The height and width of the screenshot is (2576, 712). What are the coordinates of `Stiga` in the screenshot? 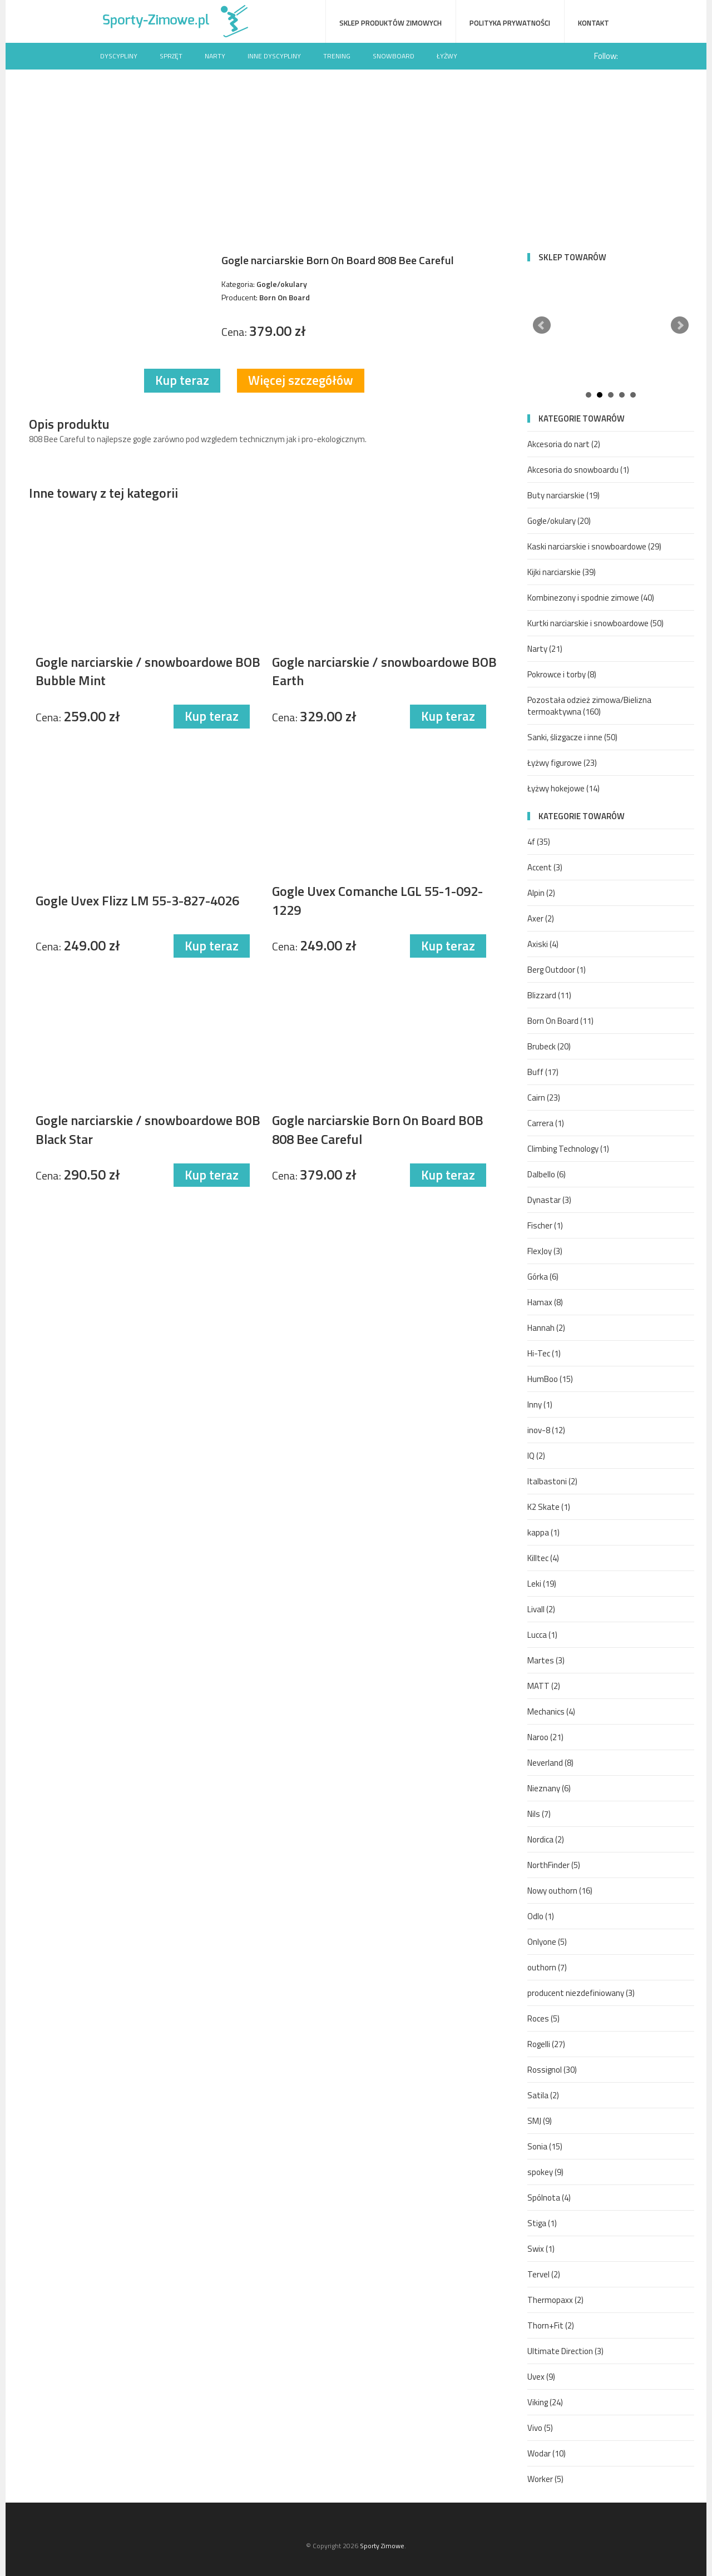 It's located at (542, 2223).